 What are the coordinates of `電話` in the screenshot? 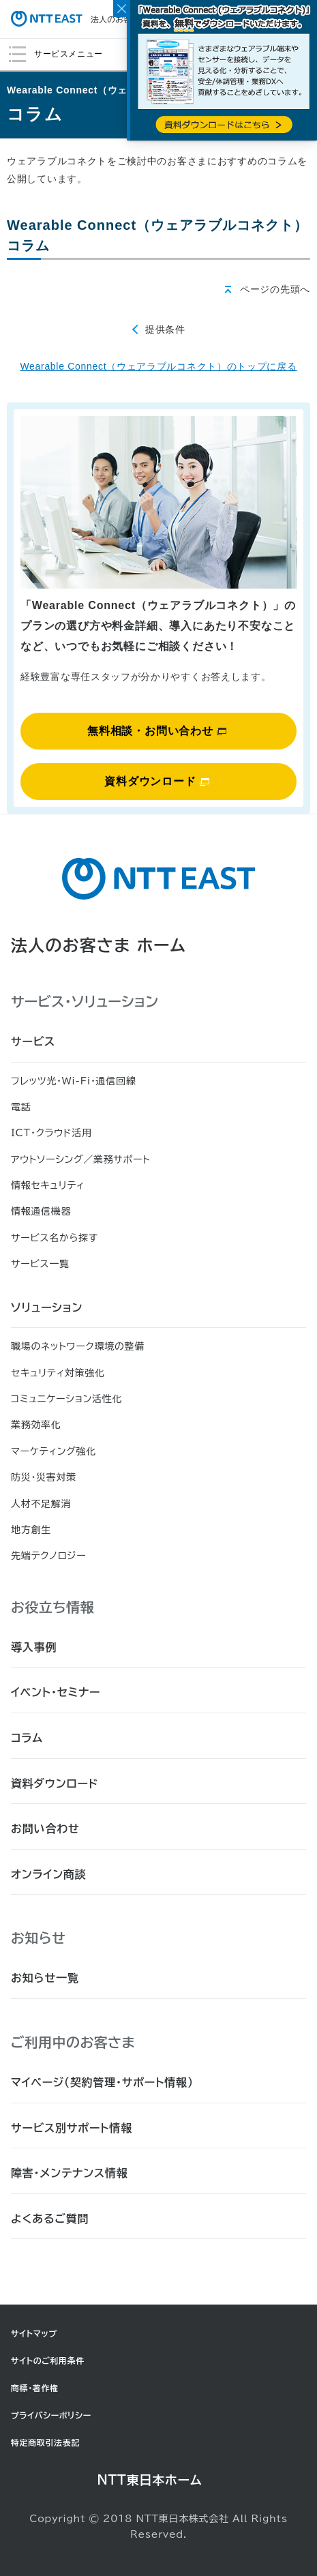 It's located at (21, 1107).